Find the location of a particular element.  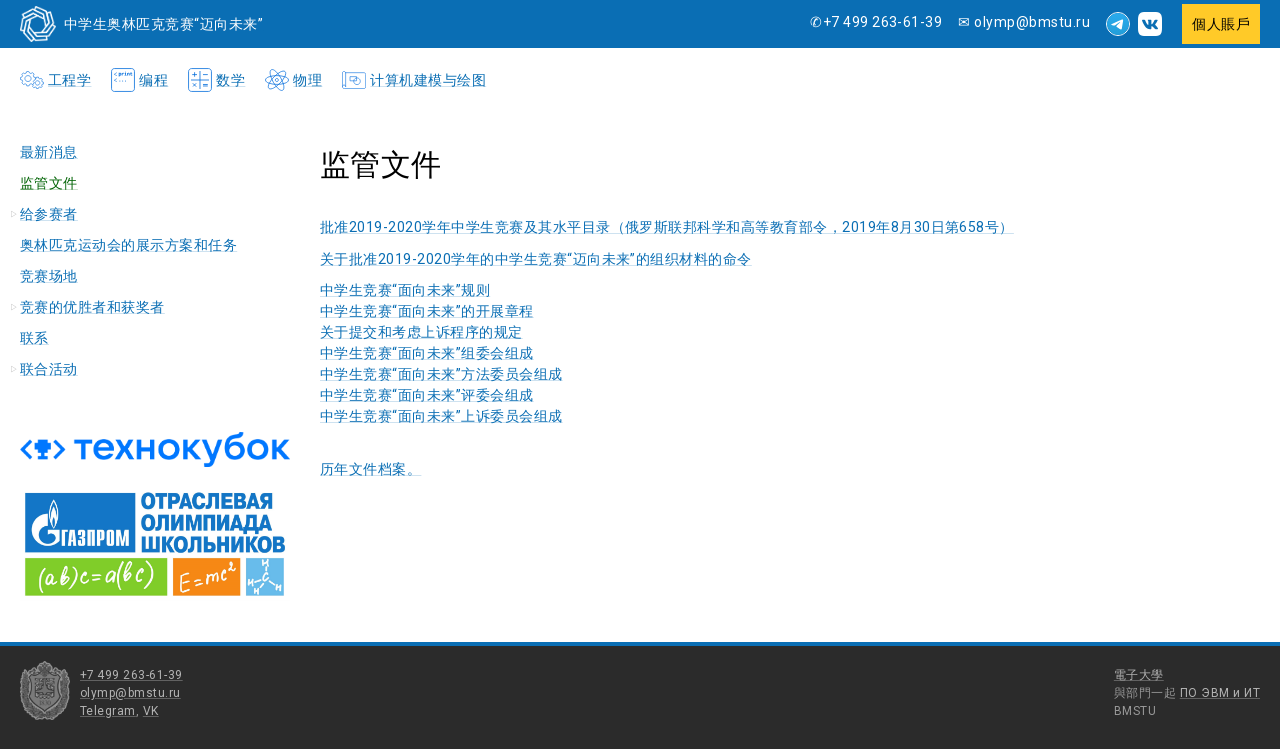

中学生奥林匹克竞赛“迈向未来” is located at coordinates (163, 24).